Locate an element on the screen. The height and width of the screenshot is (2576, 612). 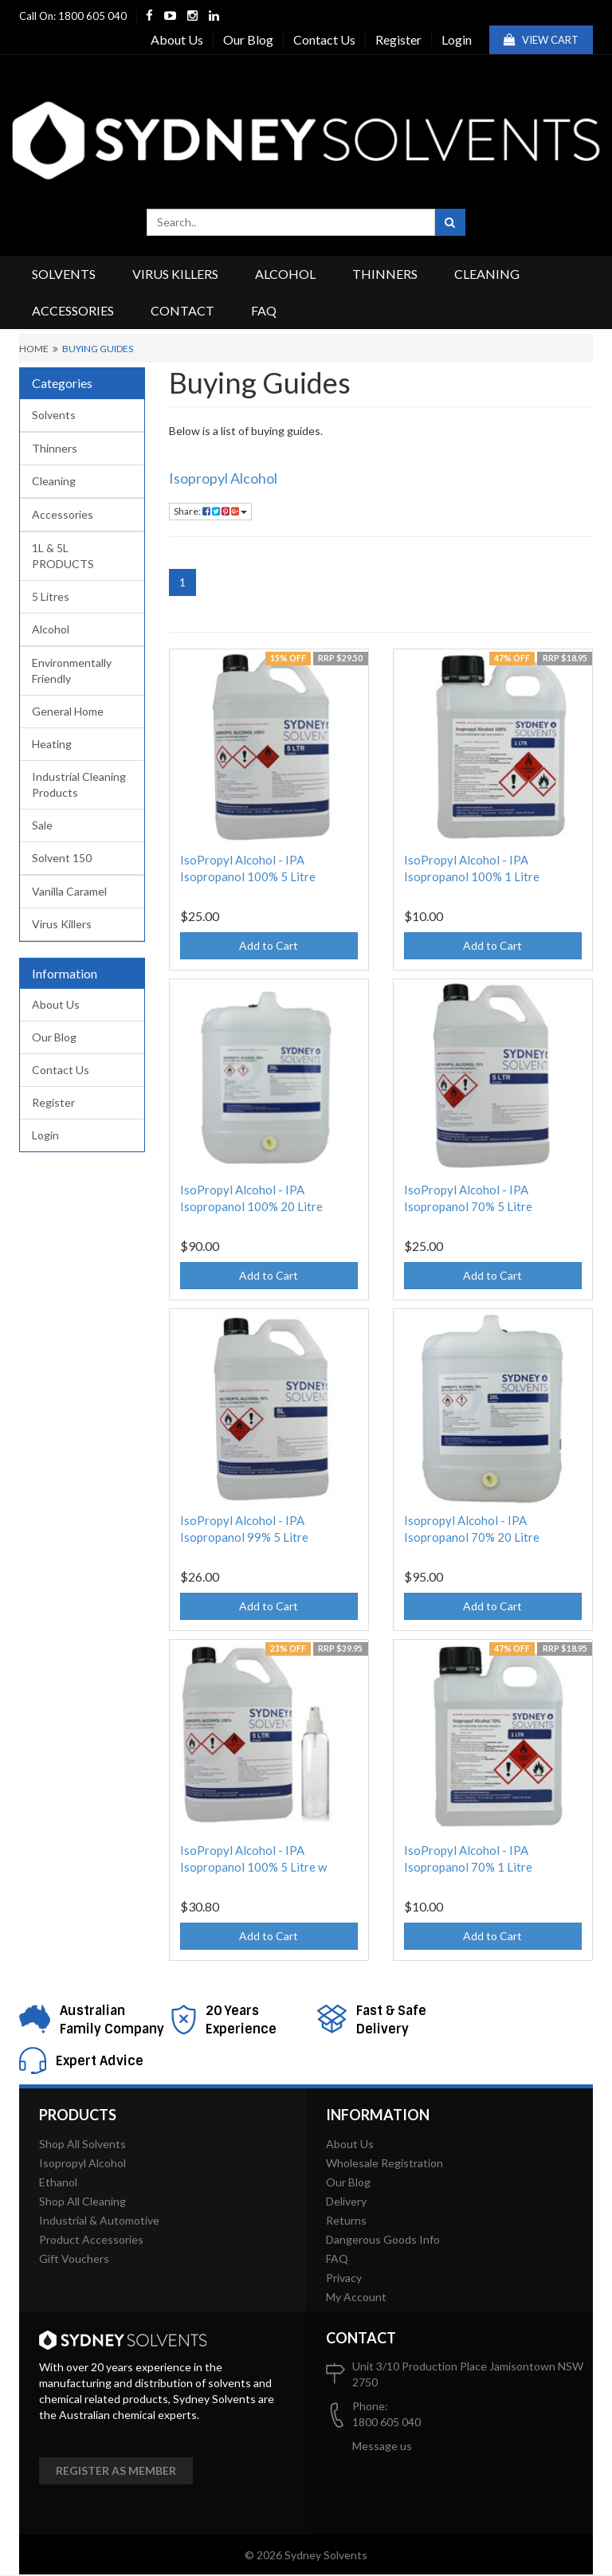
Privacy is located at coordinates (344, 2277).